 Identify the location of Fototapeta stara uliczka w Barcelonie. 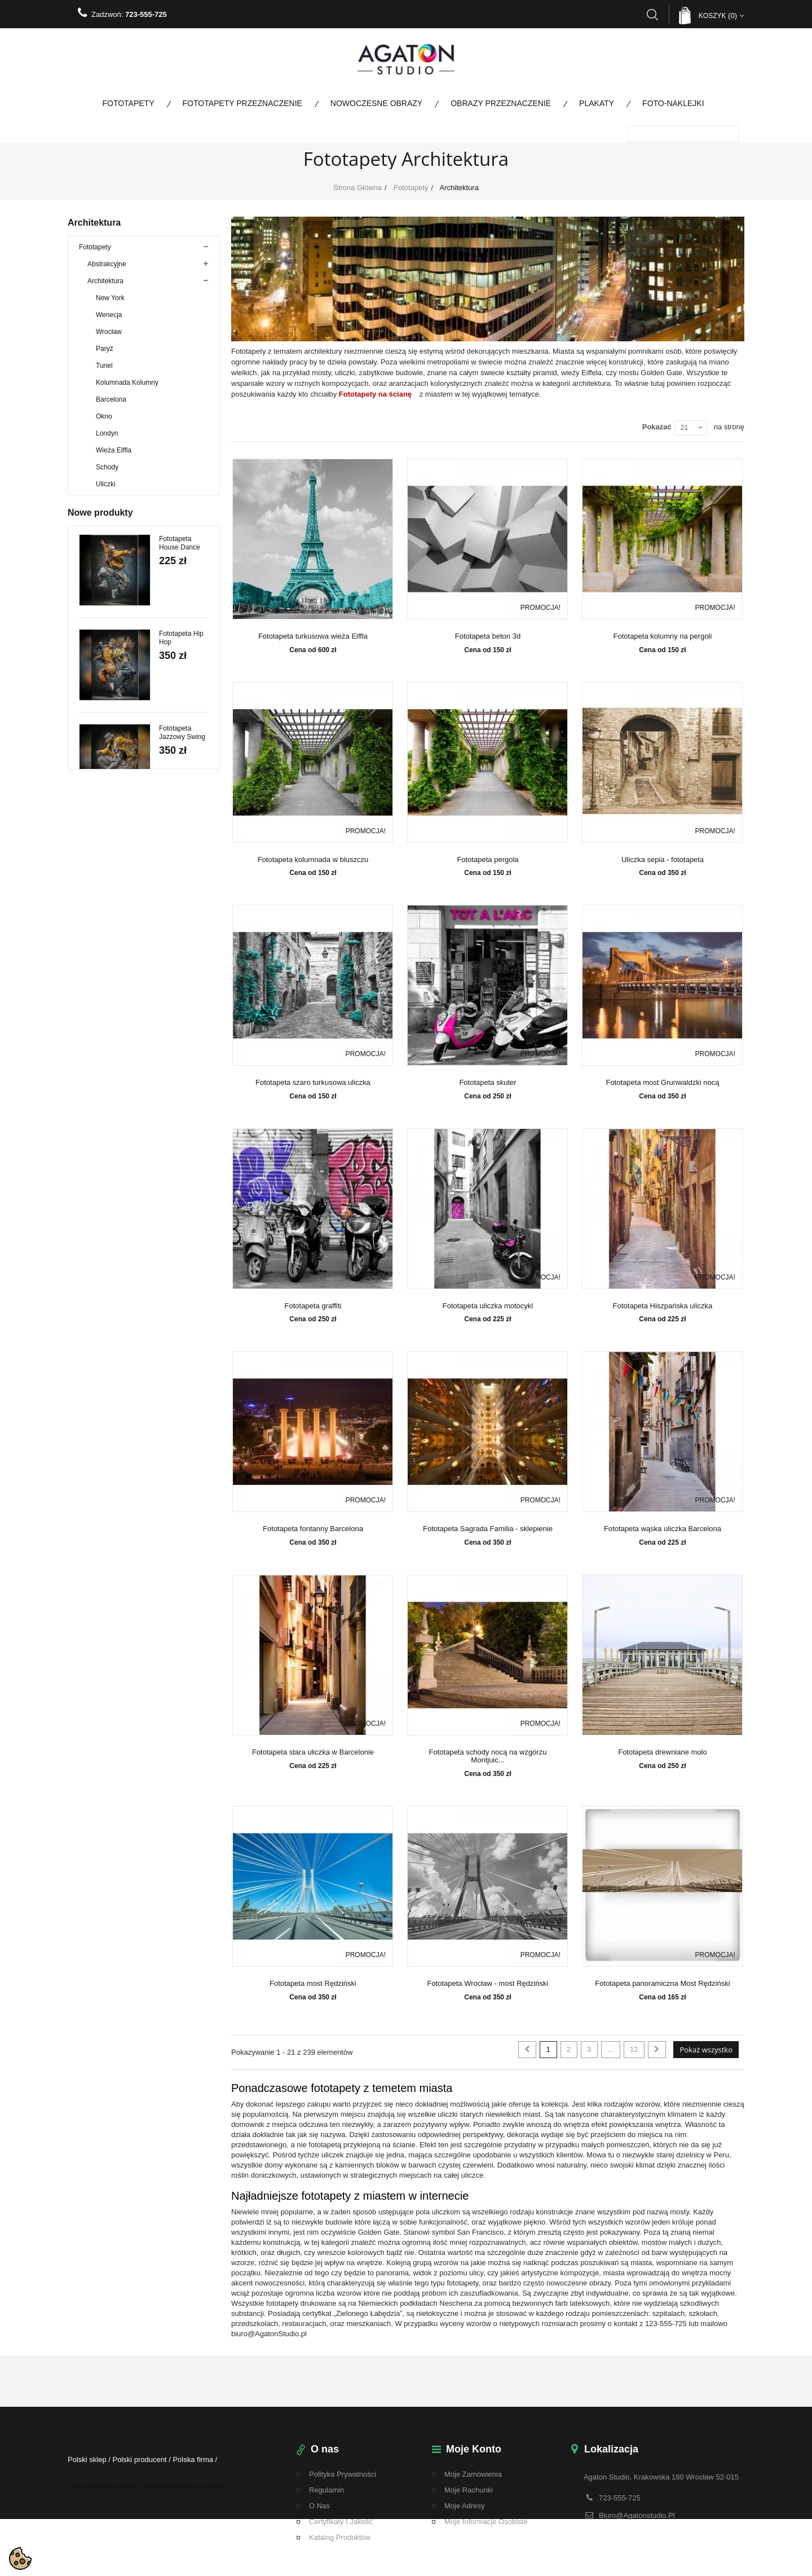
(313, 1752).